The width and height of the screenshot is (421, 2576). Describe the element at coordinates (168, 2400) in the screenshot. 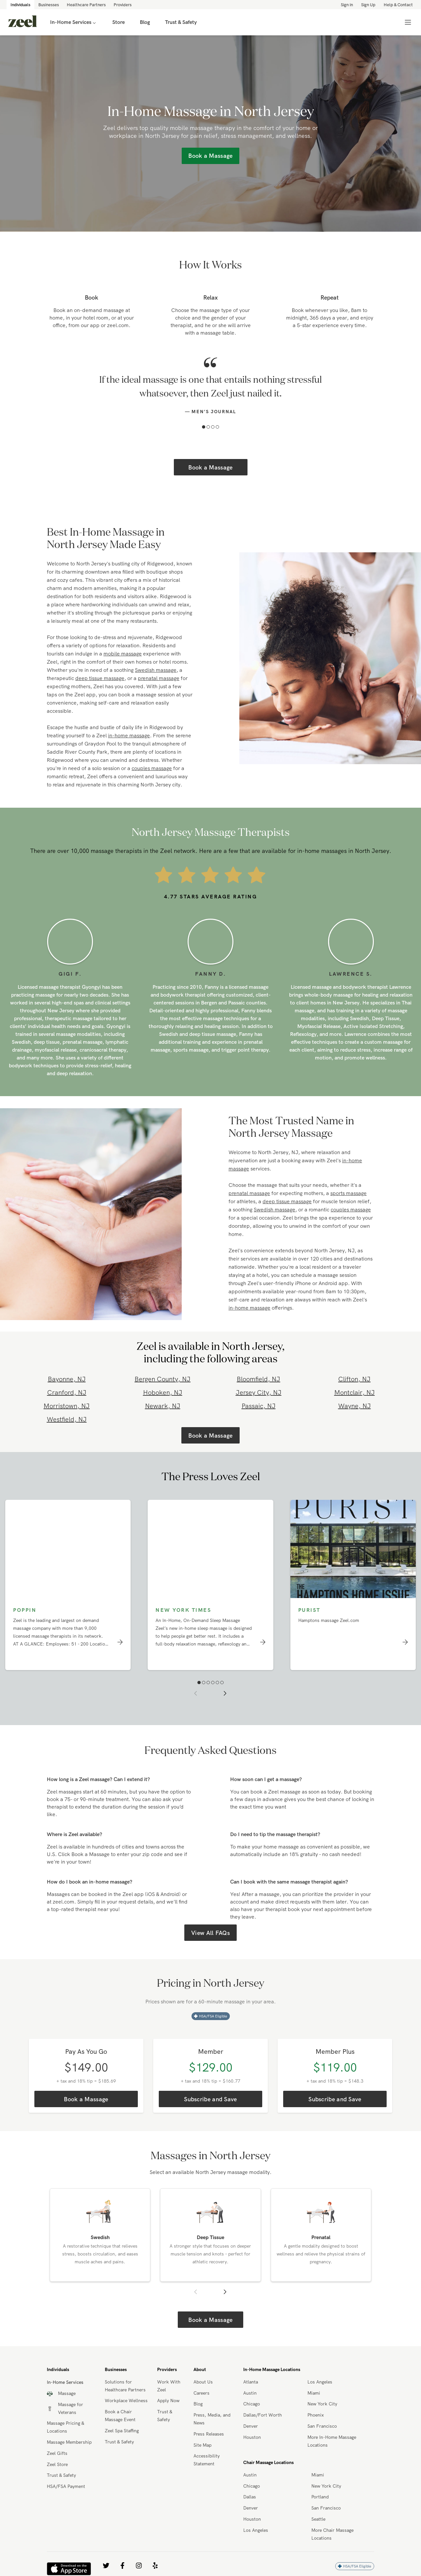

I see `Apply Now` at that location.